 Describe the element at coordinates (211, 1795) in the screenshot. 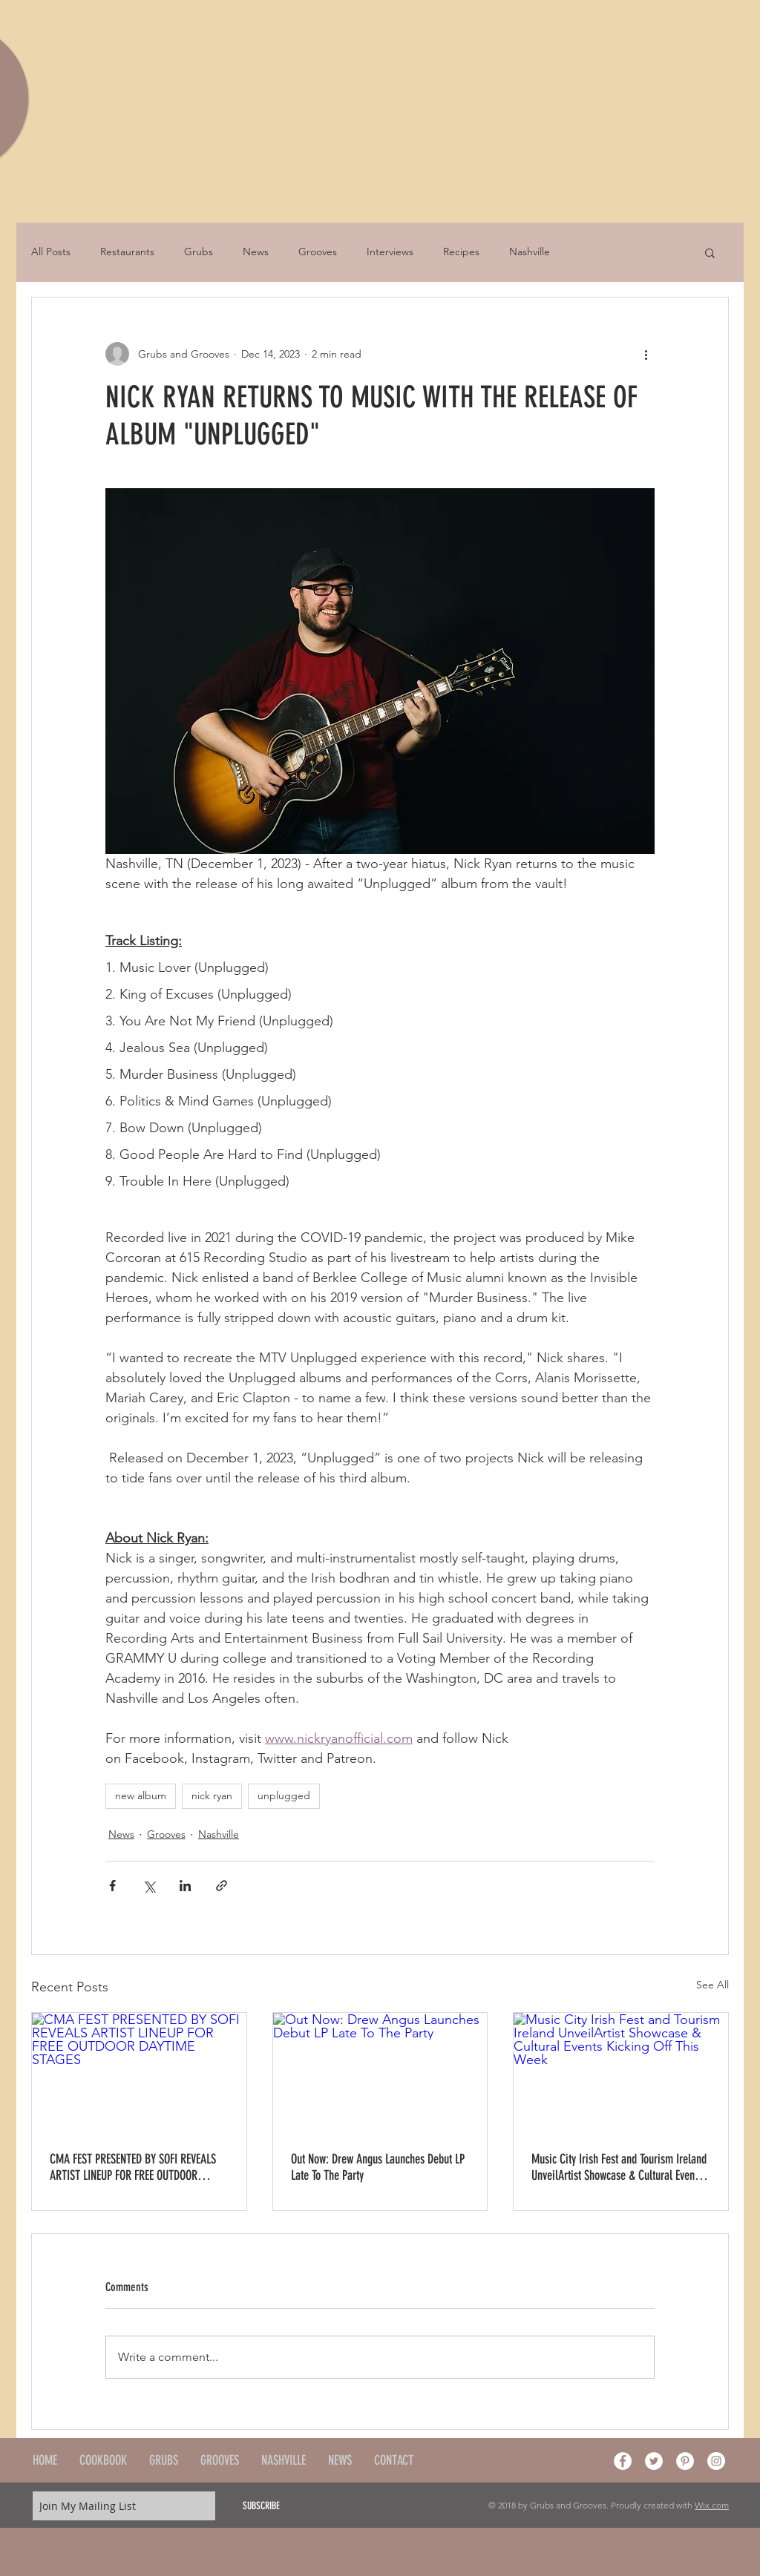

I see `nick ryan` at that location.